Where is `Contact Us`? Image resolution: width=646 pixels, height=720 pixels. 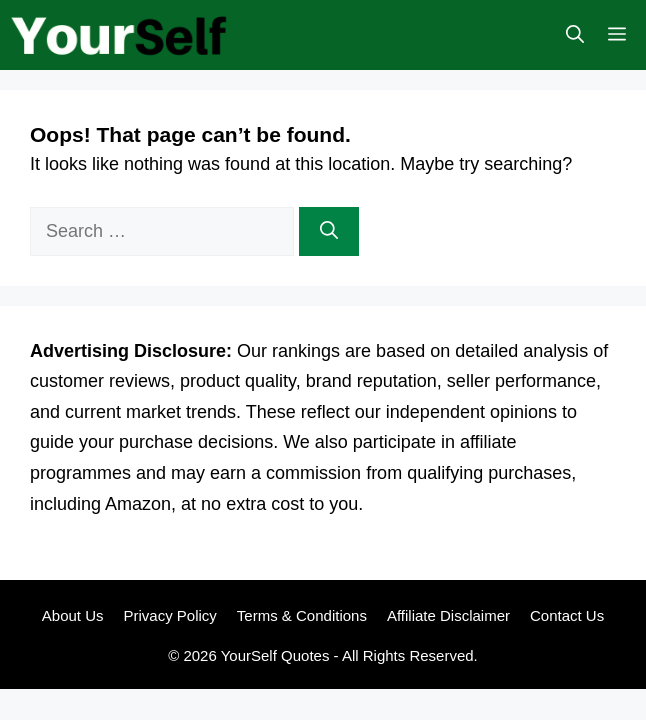 Contact Us is located at coordinates (567, 615).